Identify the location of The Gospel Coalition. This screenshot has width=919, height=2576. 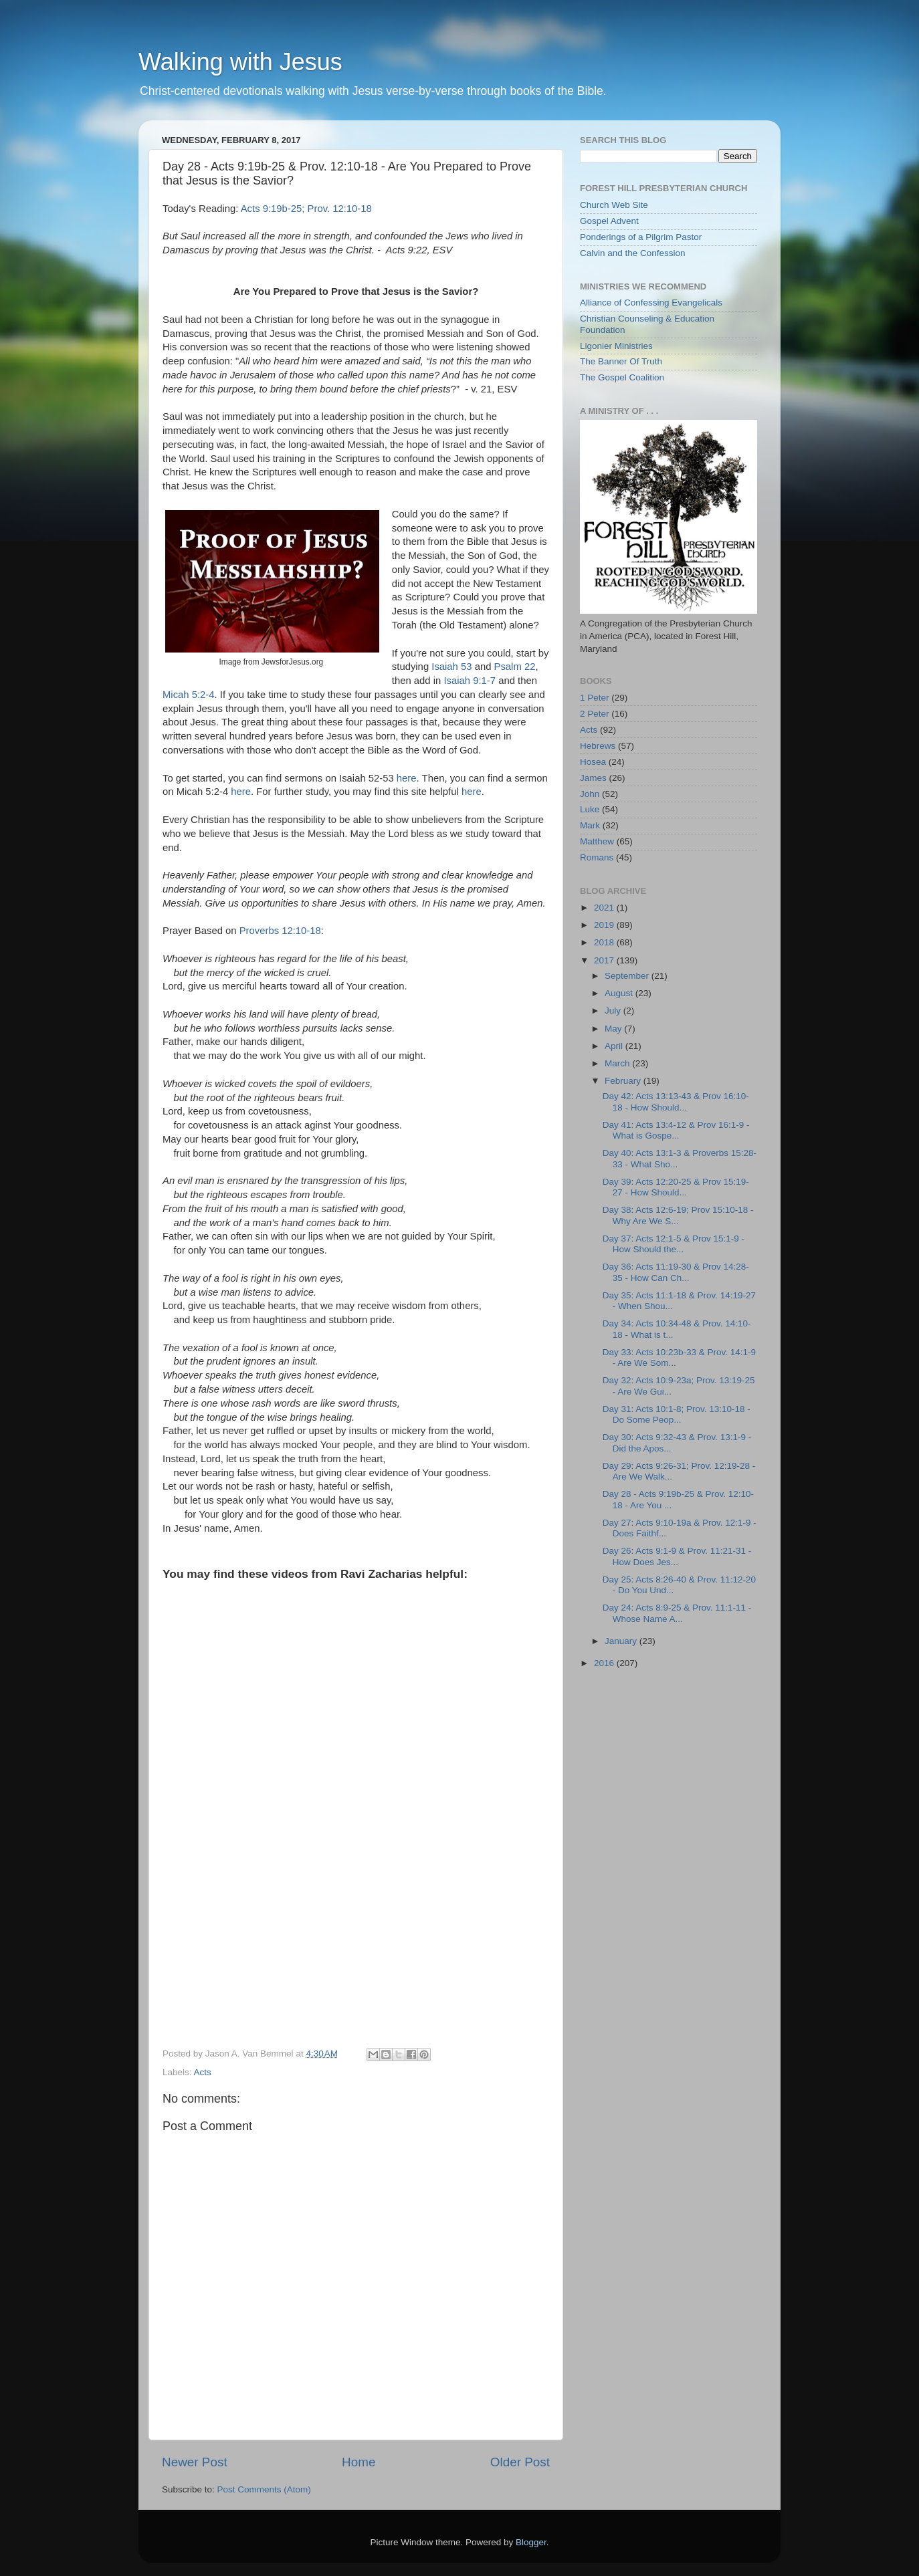
(622, 377).